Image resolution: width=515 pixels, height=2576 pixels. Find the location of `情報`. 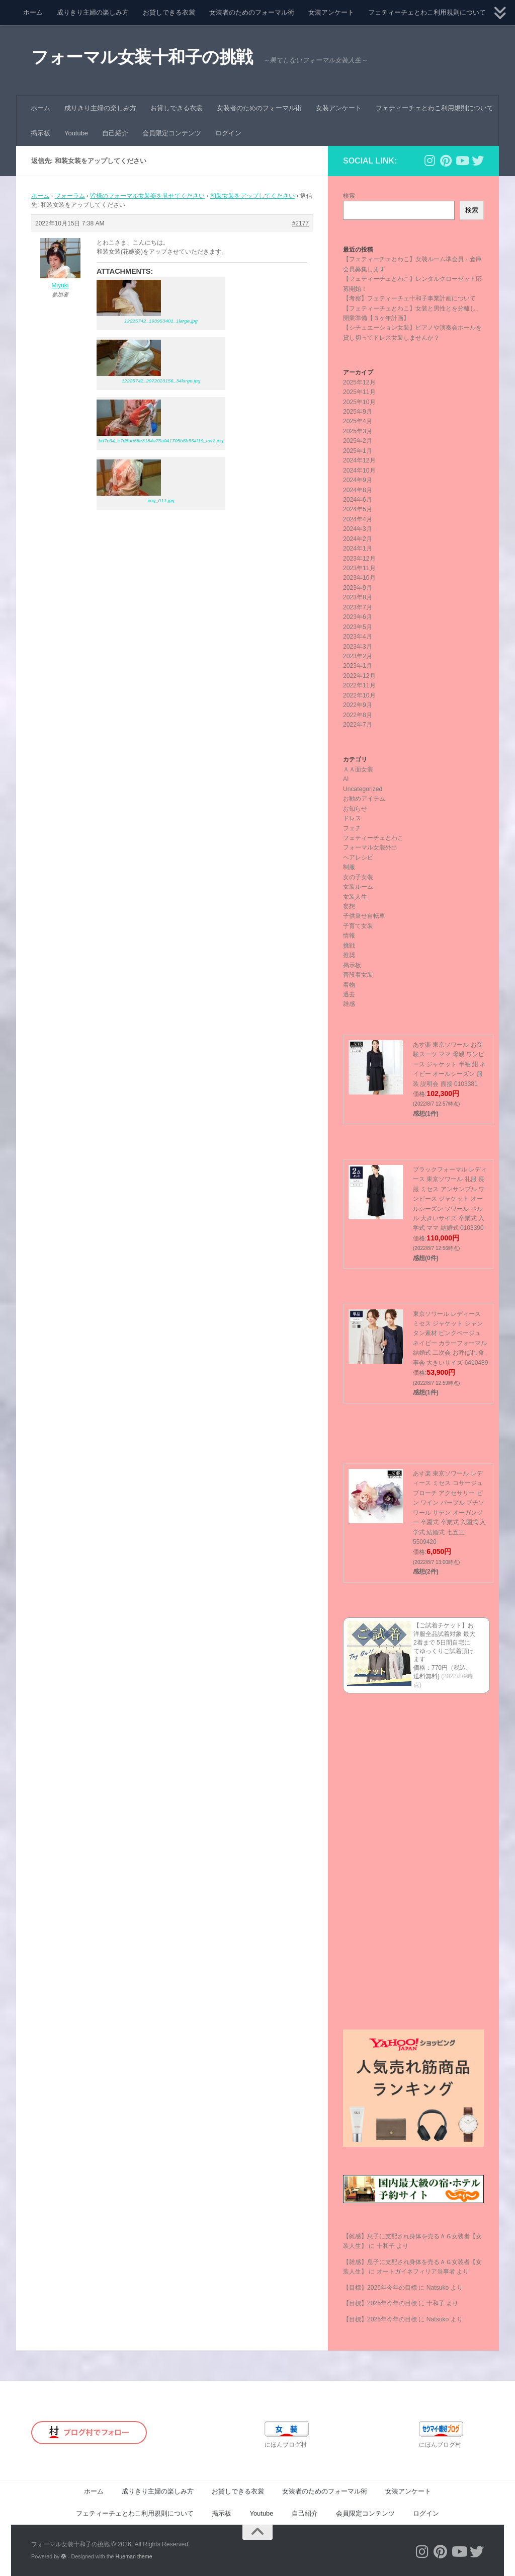

情報 is located at coordinates (349, 935).